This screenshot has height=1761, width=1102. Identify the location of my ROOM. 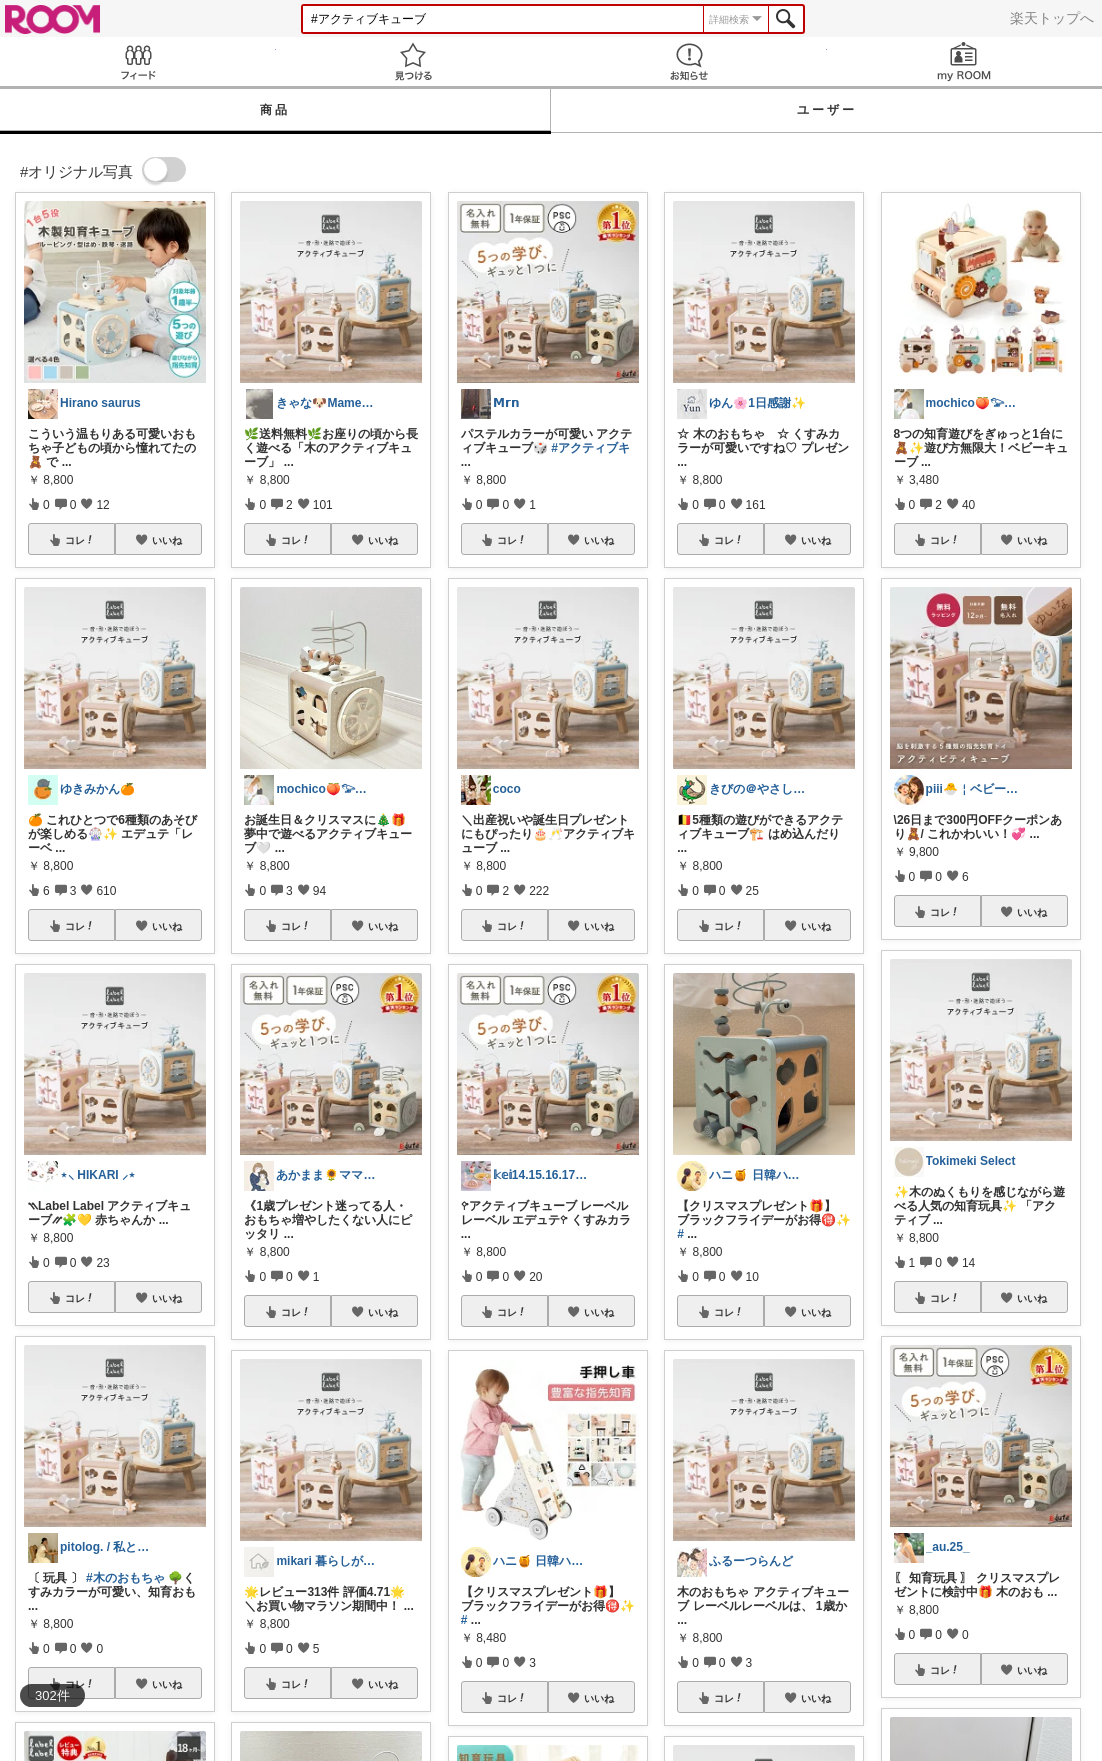
(965, 61).